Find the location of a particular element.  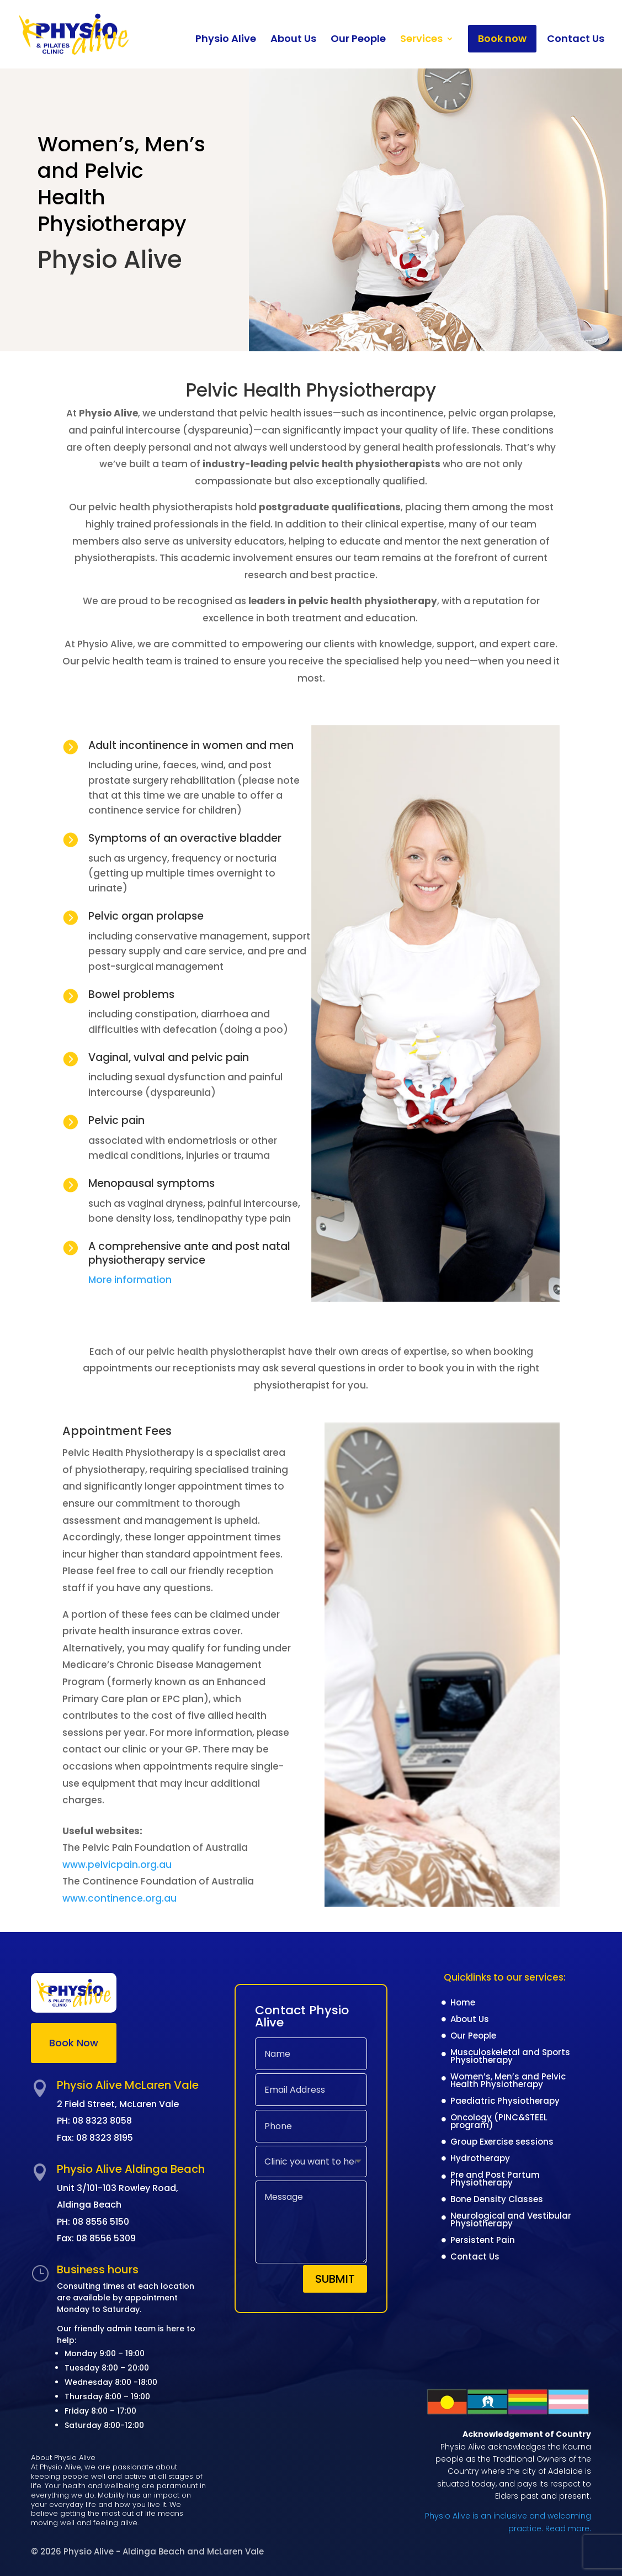

Home is located at coordinates (462, 2003).